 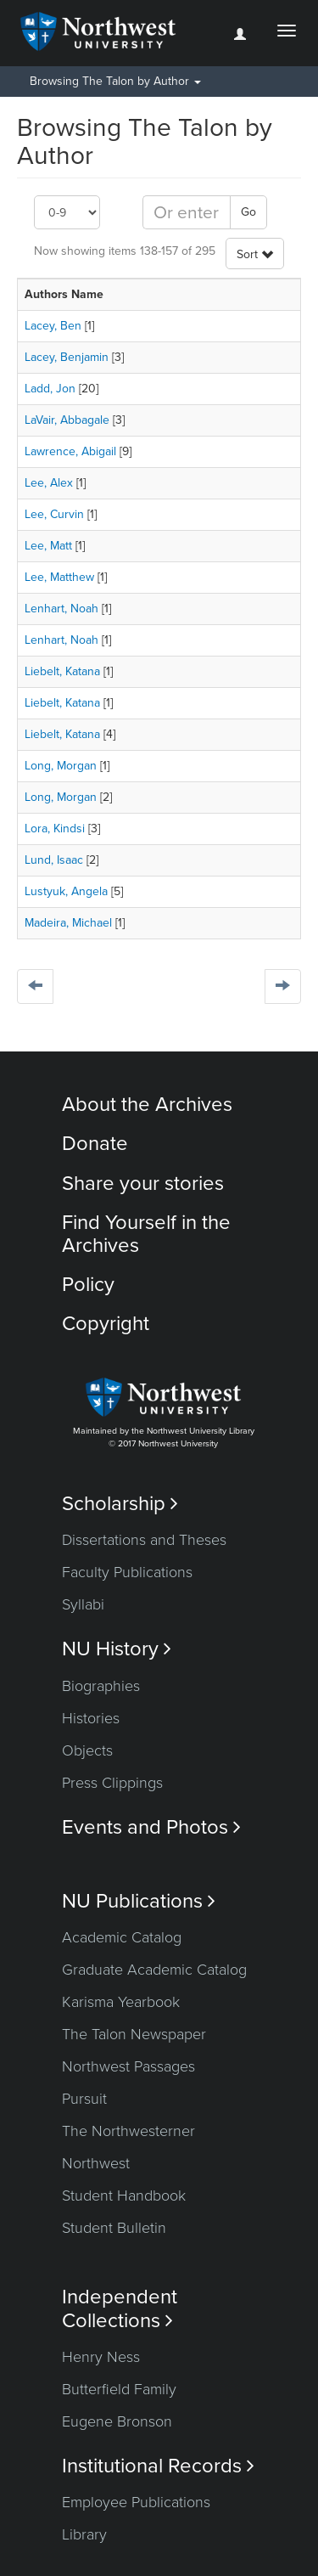 What do you see at coordinates (61, 765) in the screenshot?
I see `Long, Morgan` at bounding box center [61, 765].